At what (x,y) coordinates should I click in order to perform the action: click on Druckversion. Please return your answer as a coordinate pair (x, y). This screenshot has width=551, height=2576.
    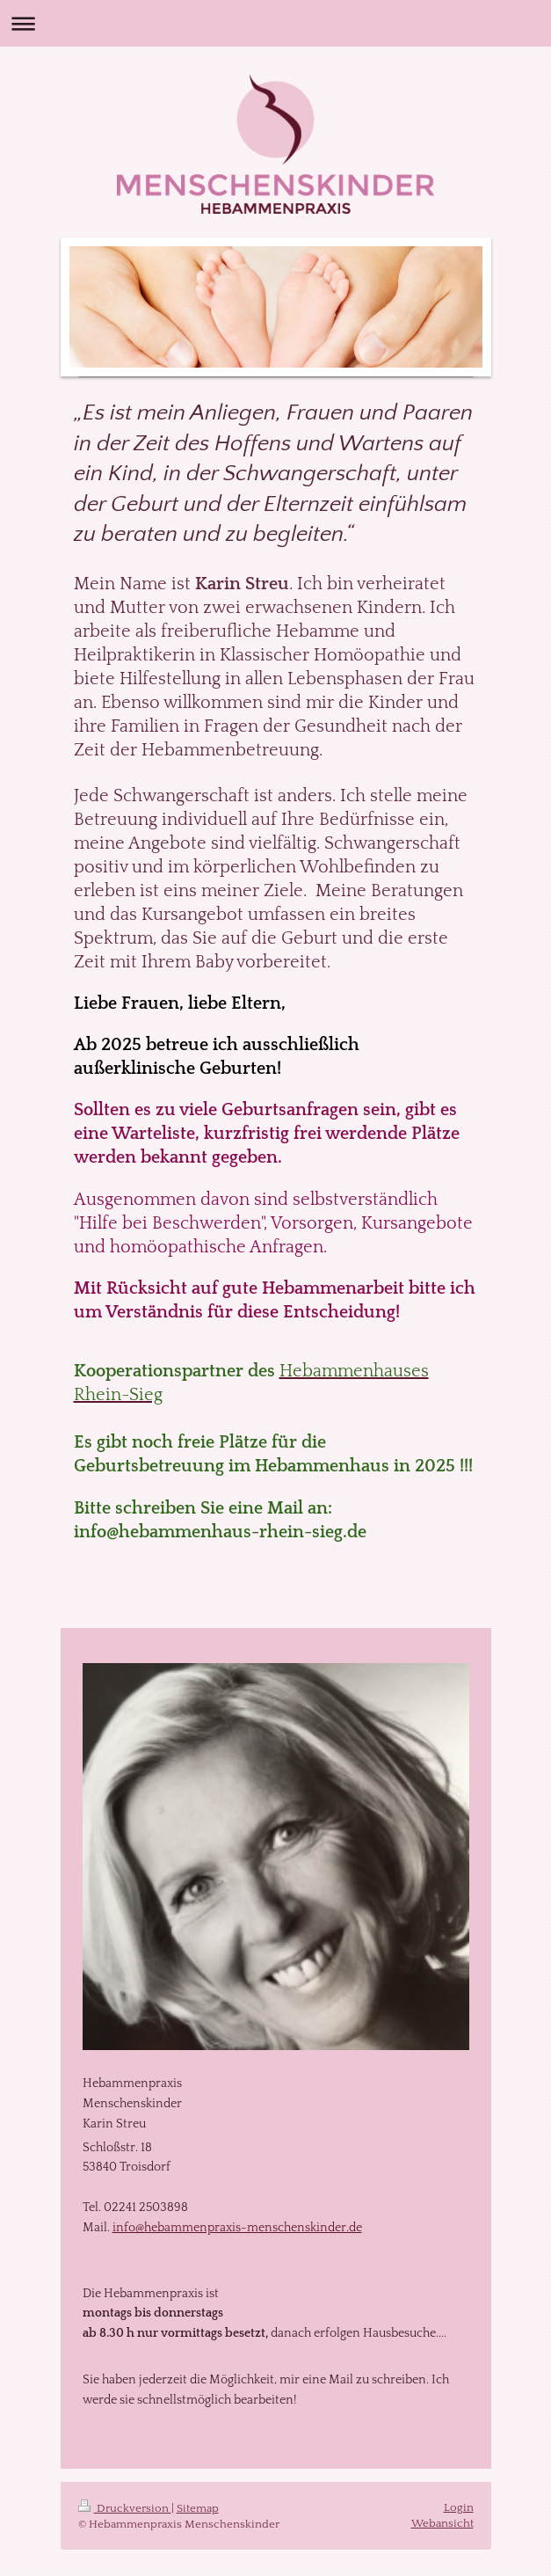
    Looking at the image, I should click on (124, 2508).